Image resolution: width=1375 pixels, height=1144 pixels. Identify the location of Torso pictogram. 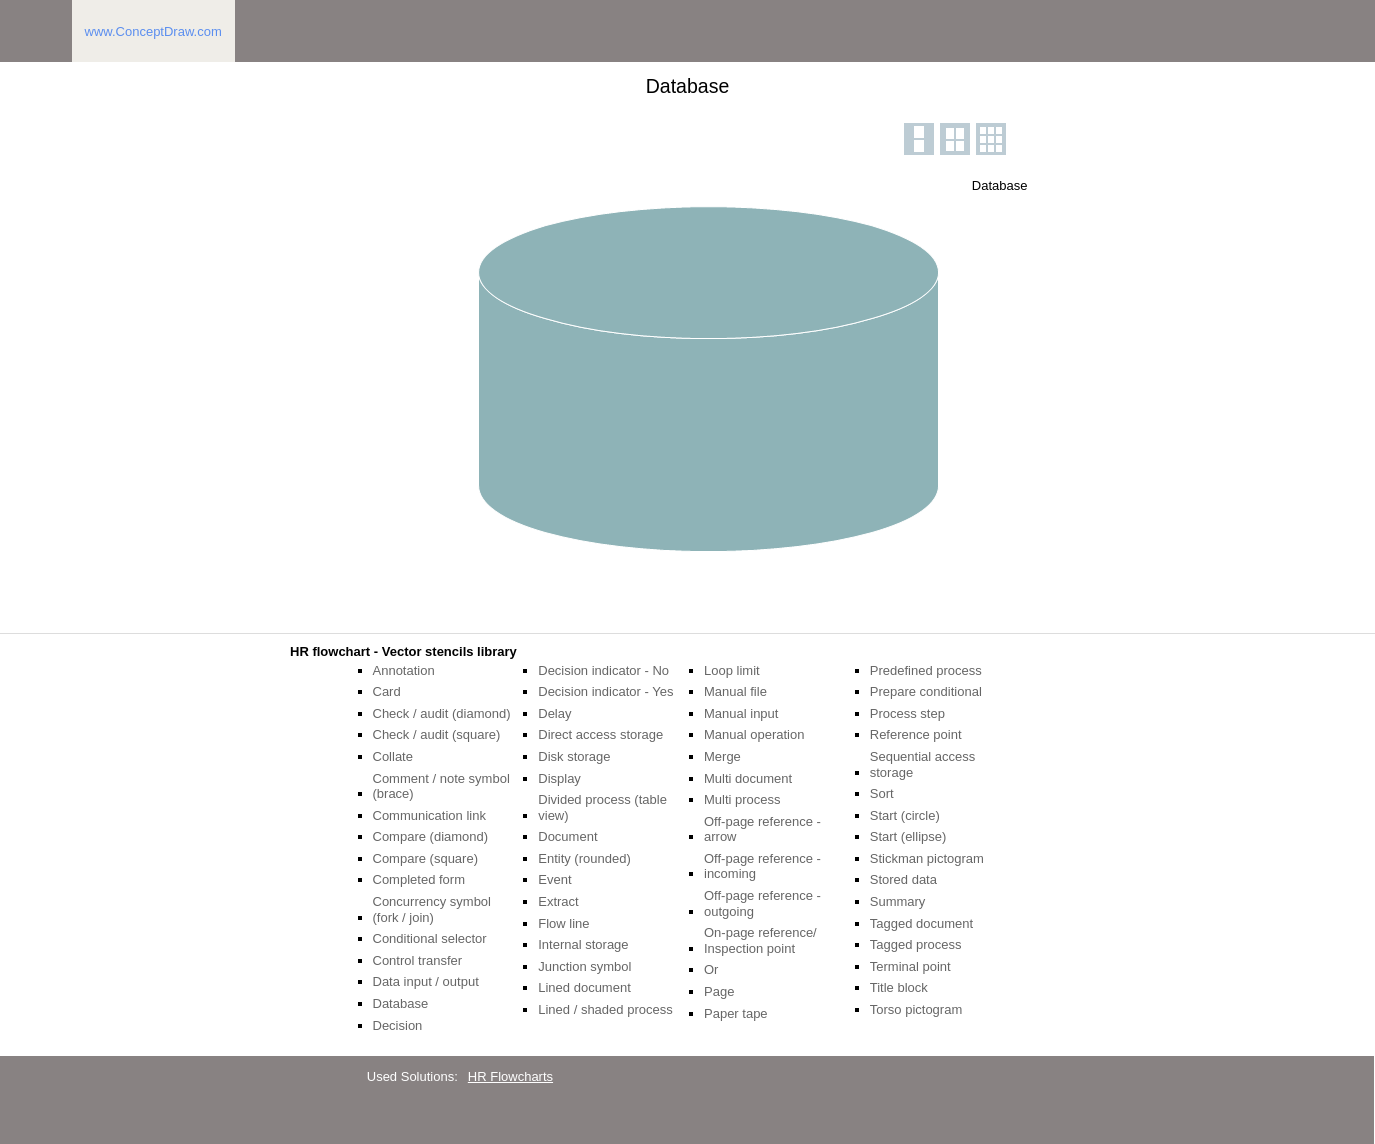
(916, 1009).